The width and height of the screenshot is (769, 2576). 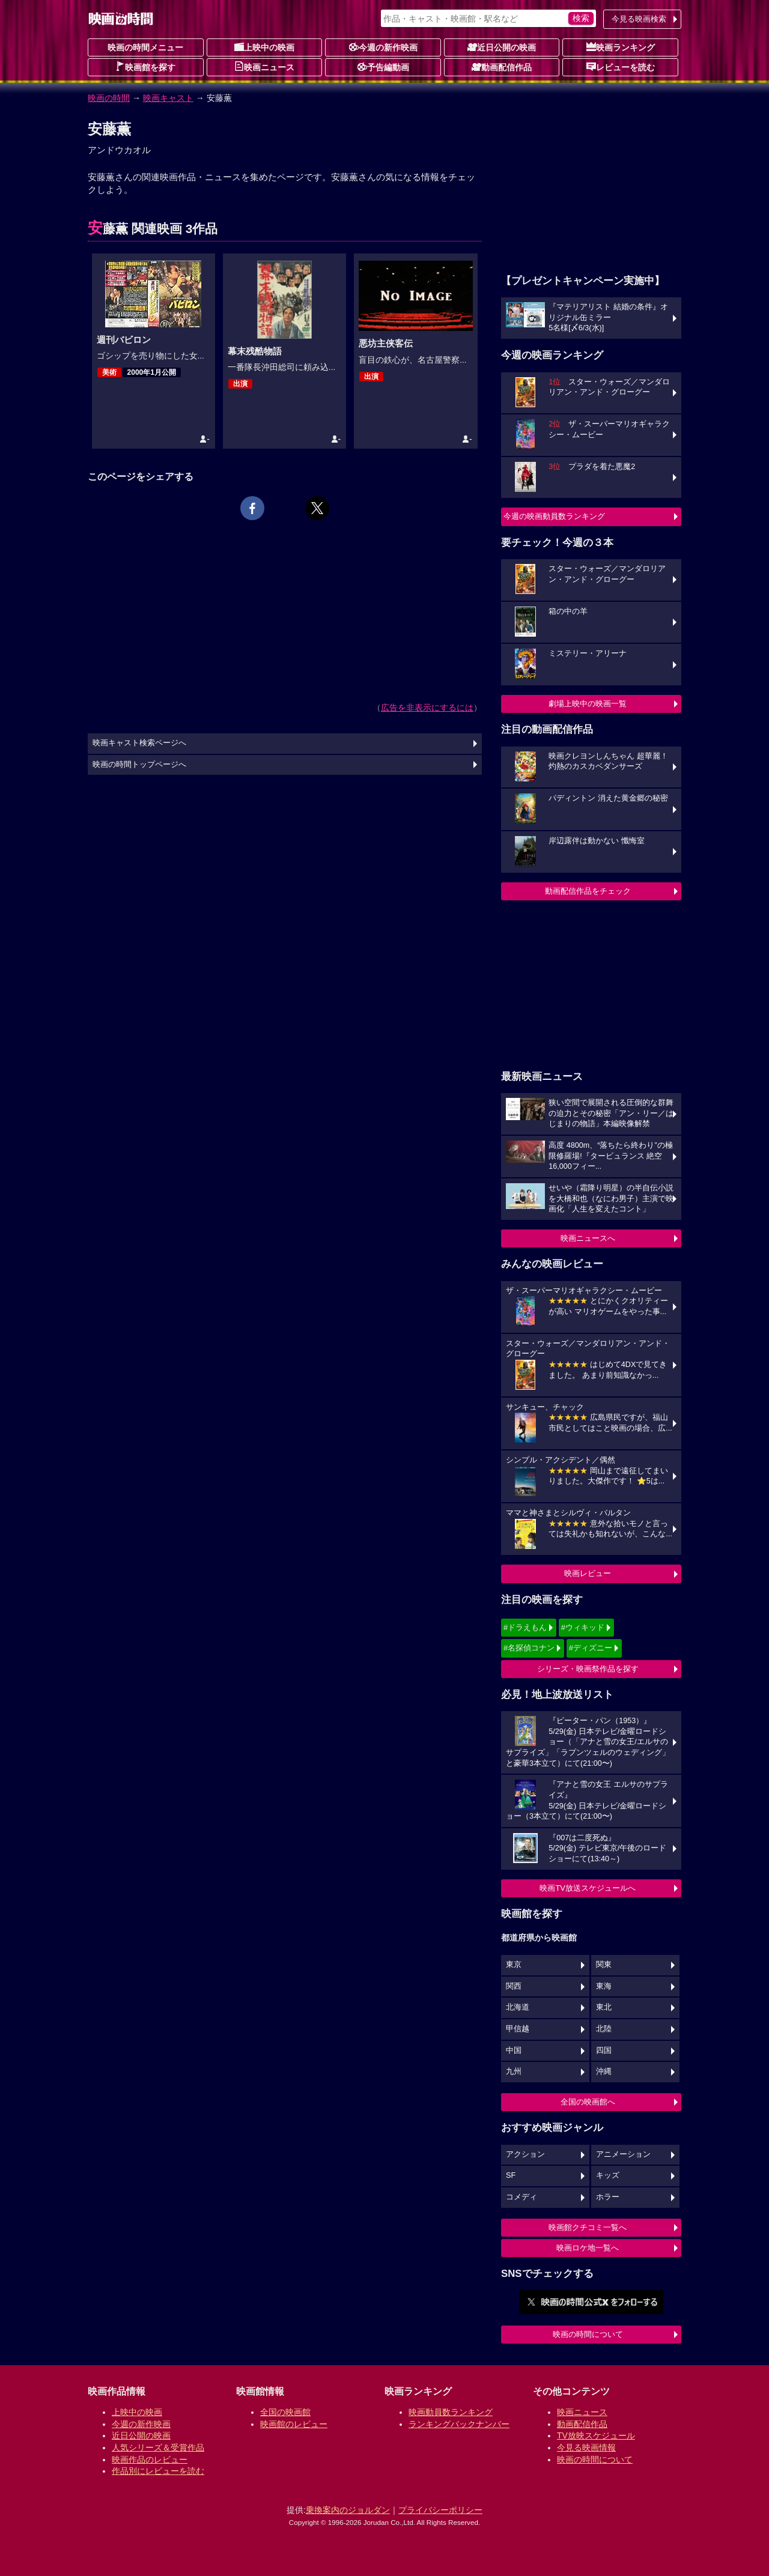 I want to click on 映画ランキング, so click(x=620, y=46).